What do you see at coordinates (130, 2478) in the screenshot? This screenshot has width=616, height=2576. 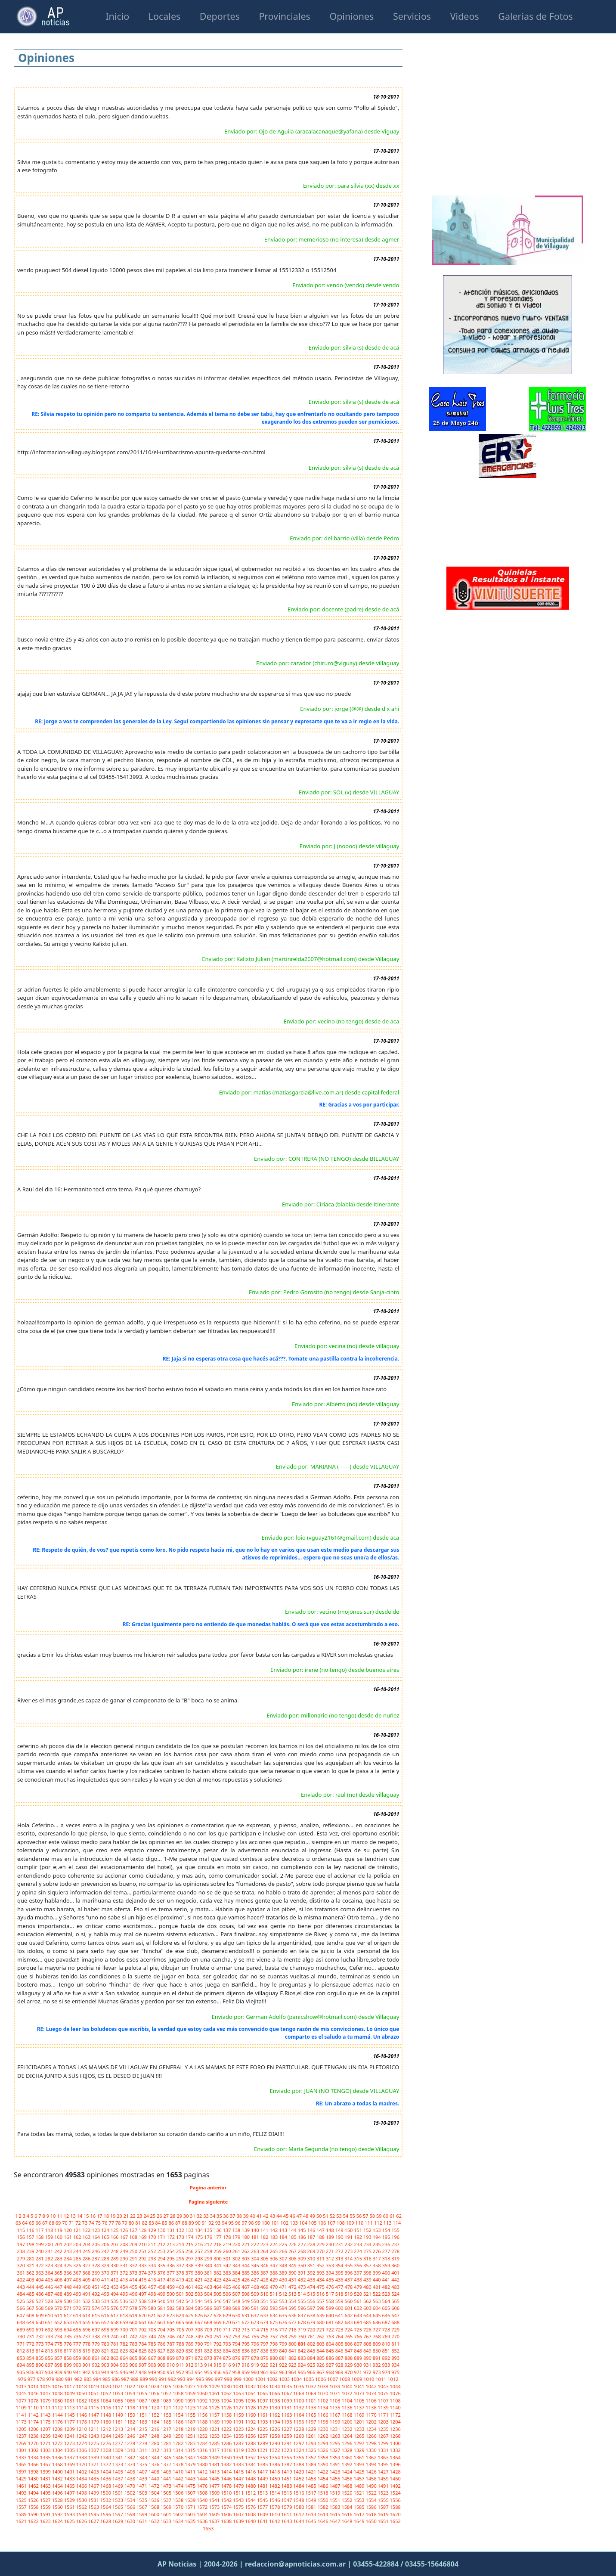 I see `1438` at bounding box center [130, 2478].